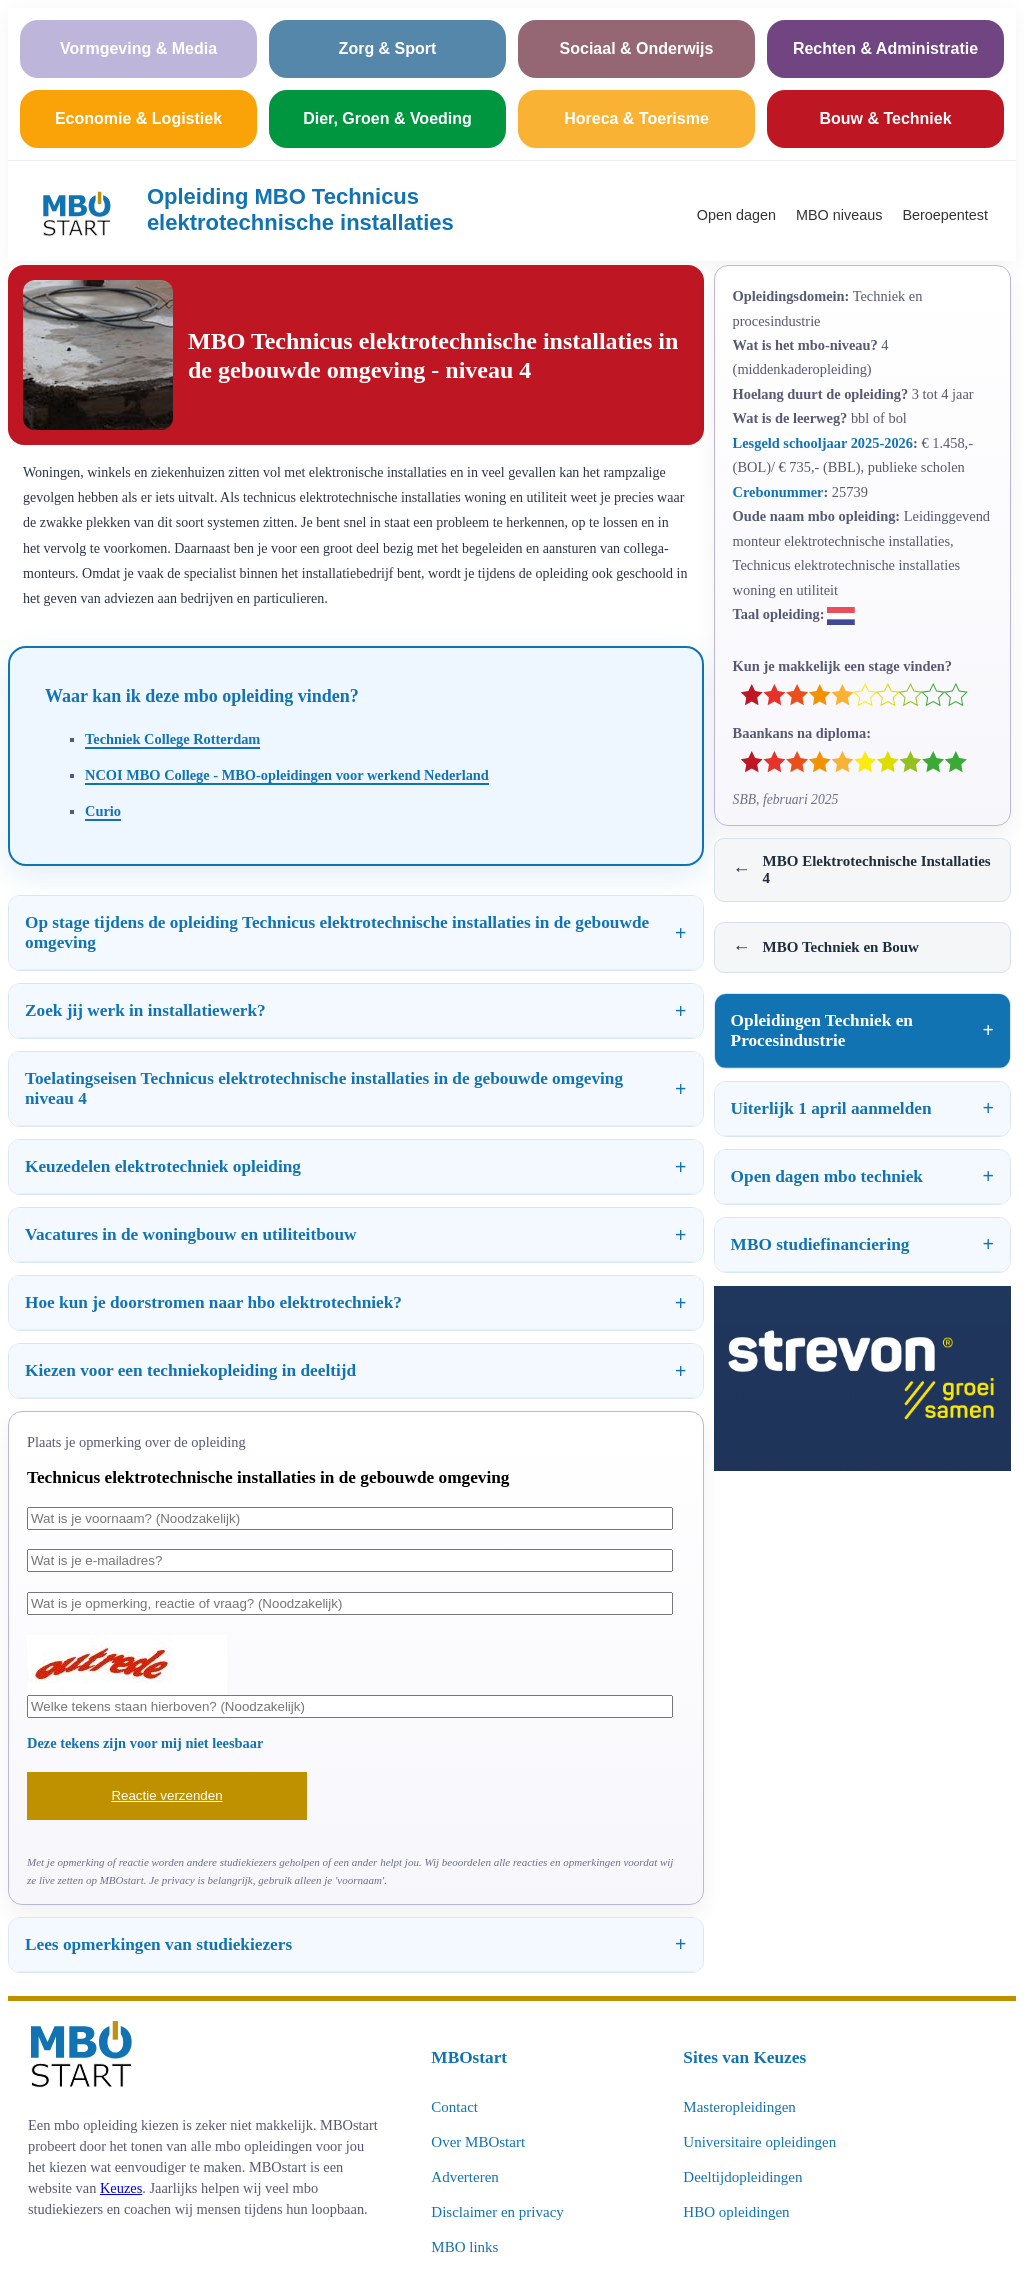  What do you see at coordinates (885, 118) in the screenshot?
I see `Bouw & Techniek` at bounding box center [885, 118].